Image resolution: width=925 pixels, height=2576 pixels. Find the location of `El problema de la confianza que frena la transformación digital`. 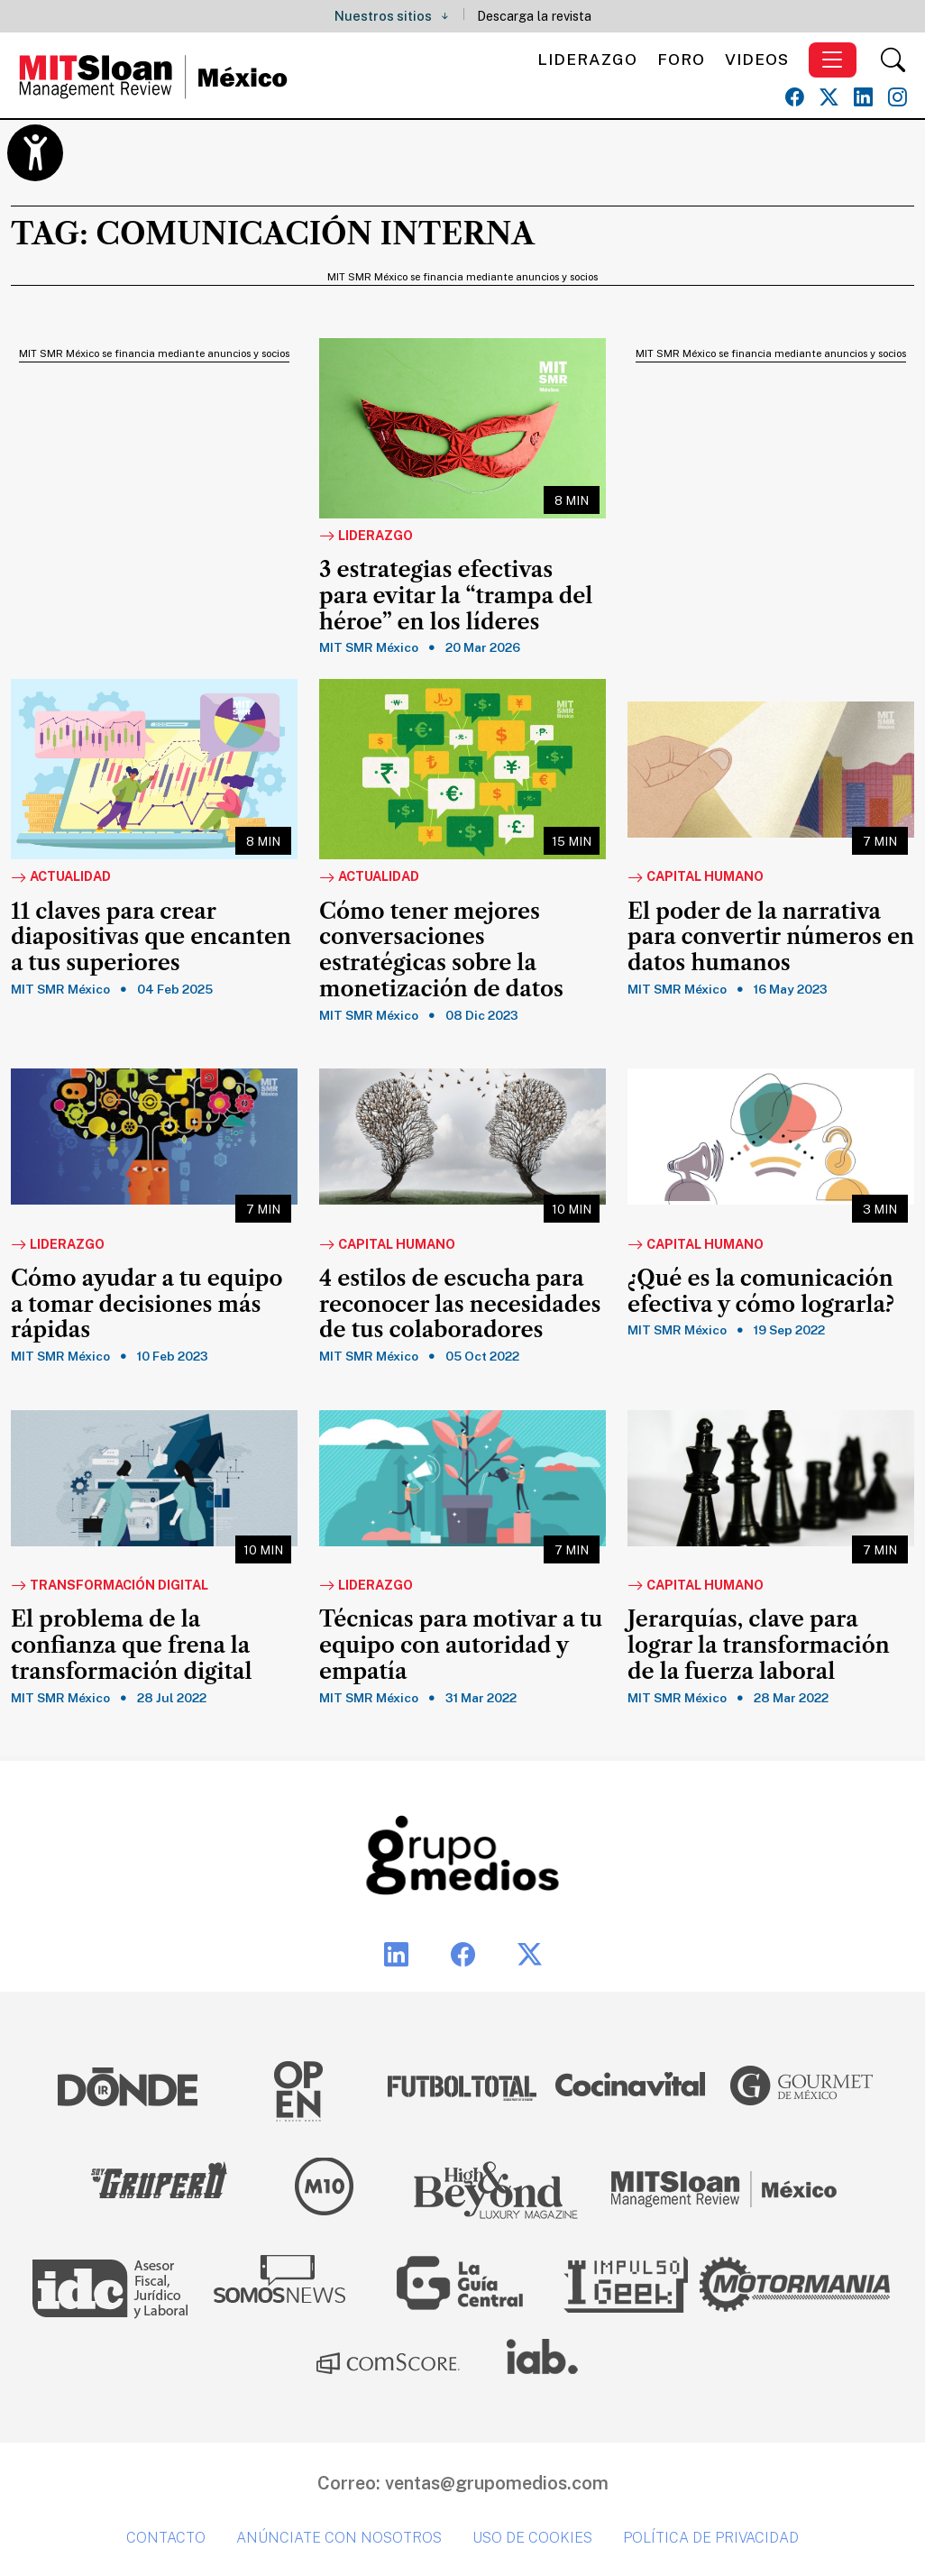

El problema de la confianza que frena la transformación digital is located at coordinates (131, 1645).